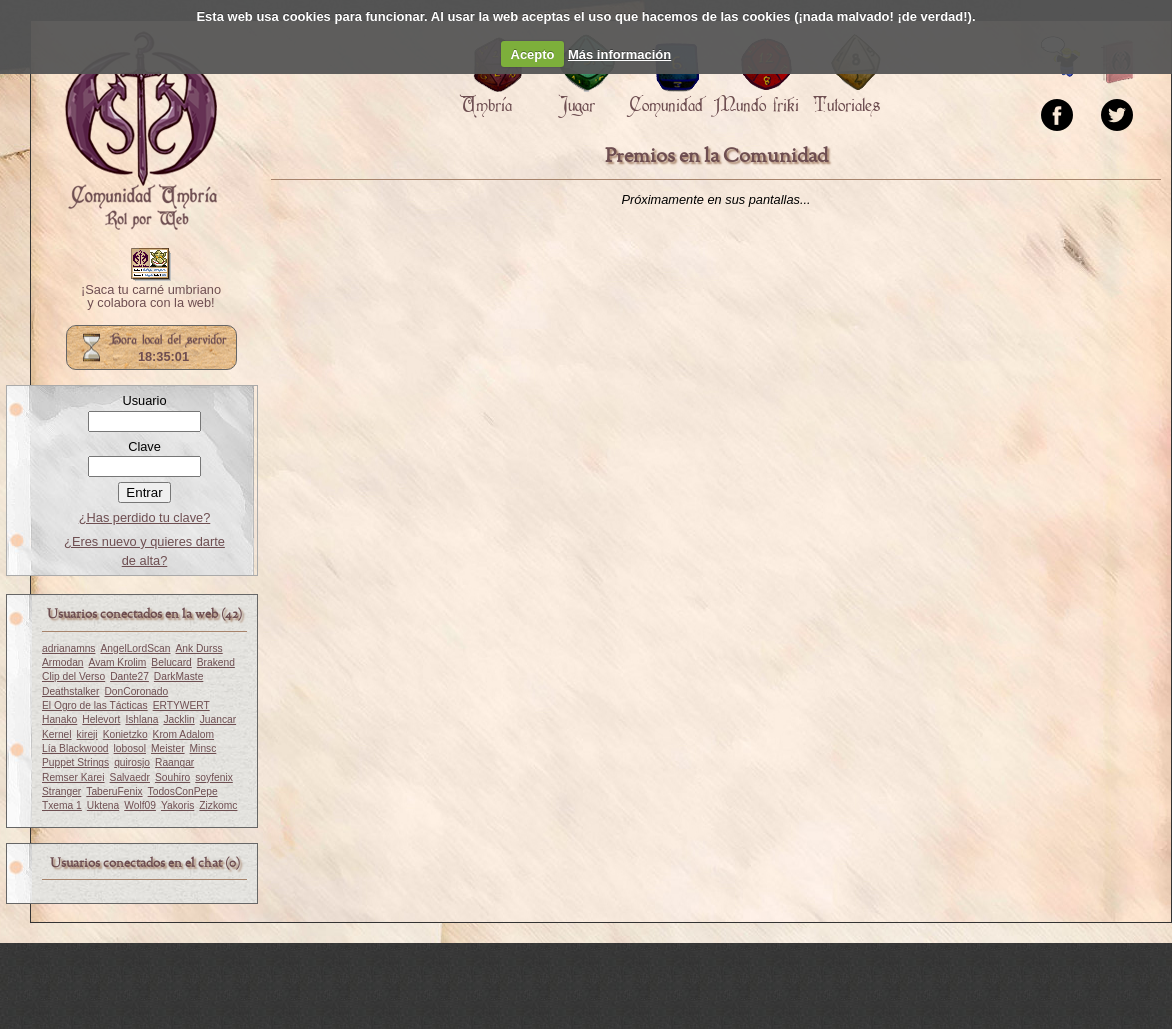 The image size is (1172, 1029). I want to click on Uktena, so click(103, 805).